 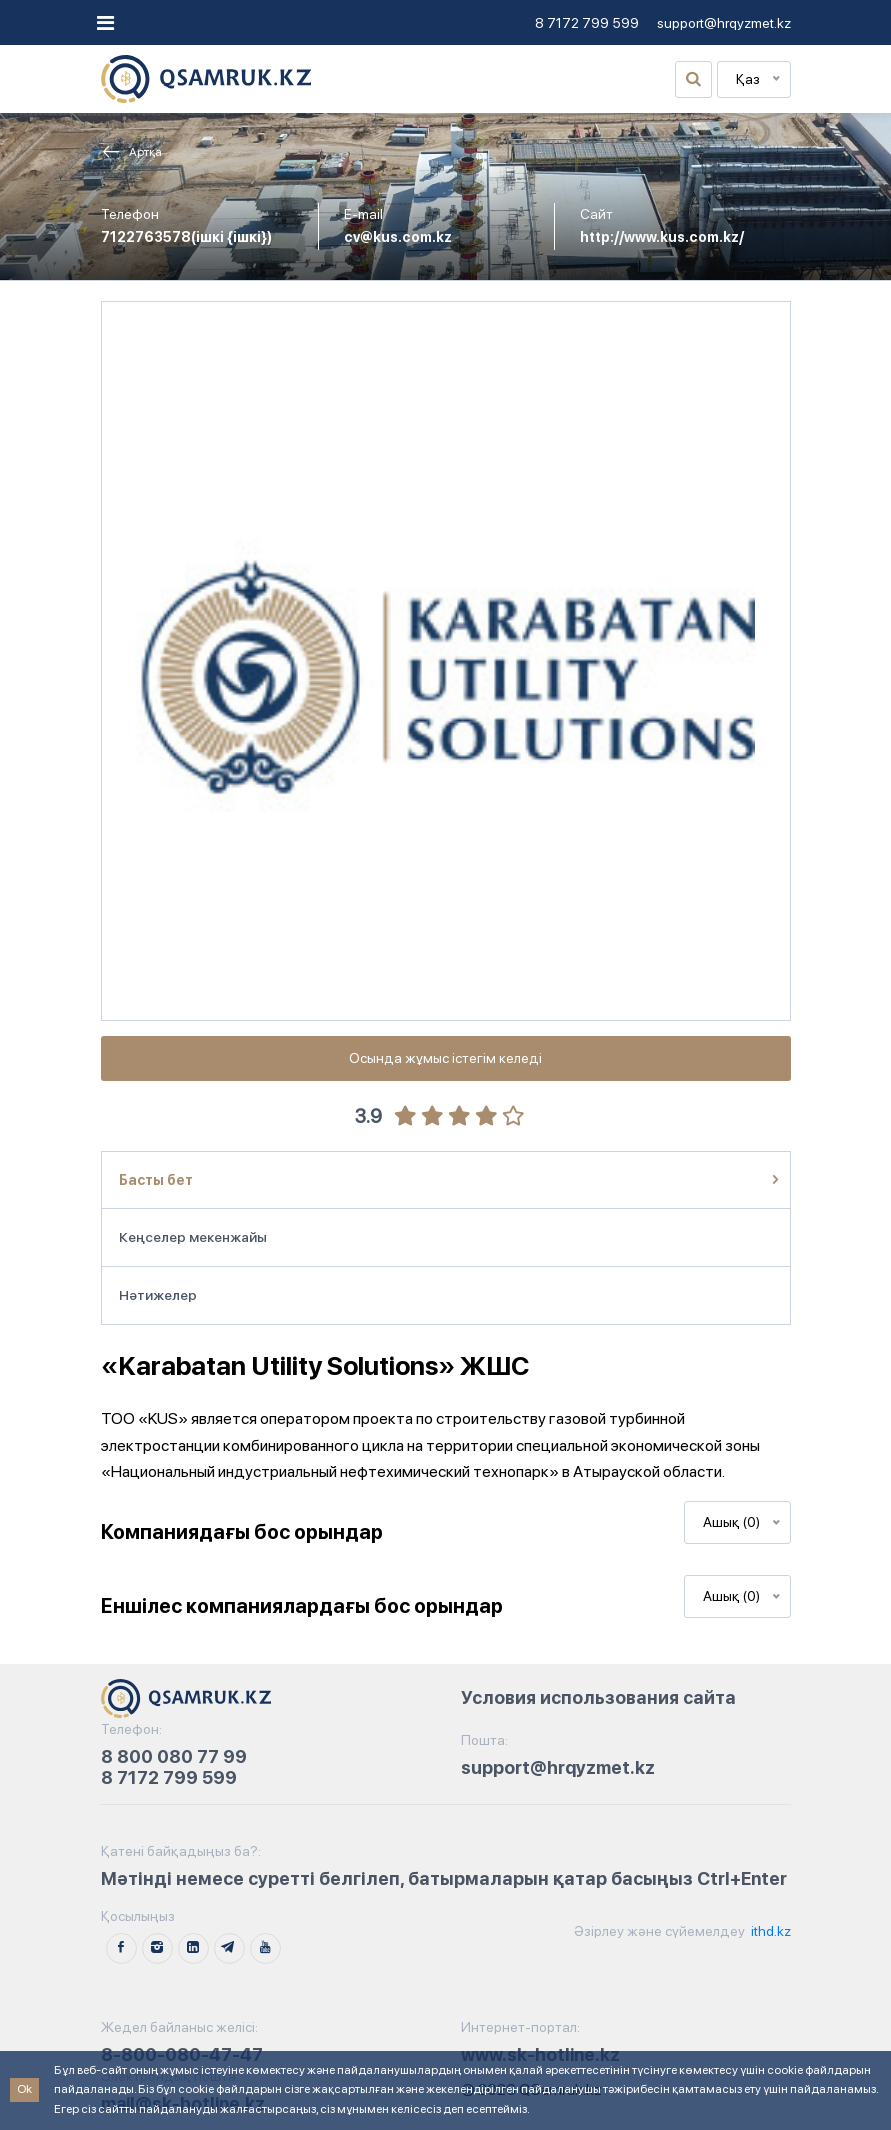 What do you see at coordinates (156, 1180) in the screenshot?
I see `Басты бет` at bounding box center [156, 1180].